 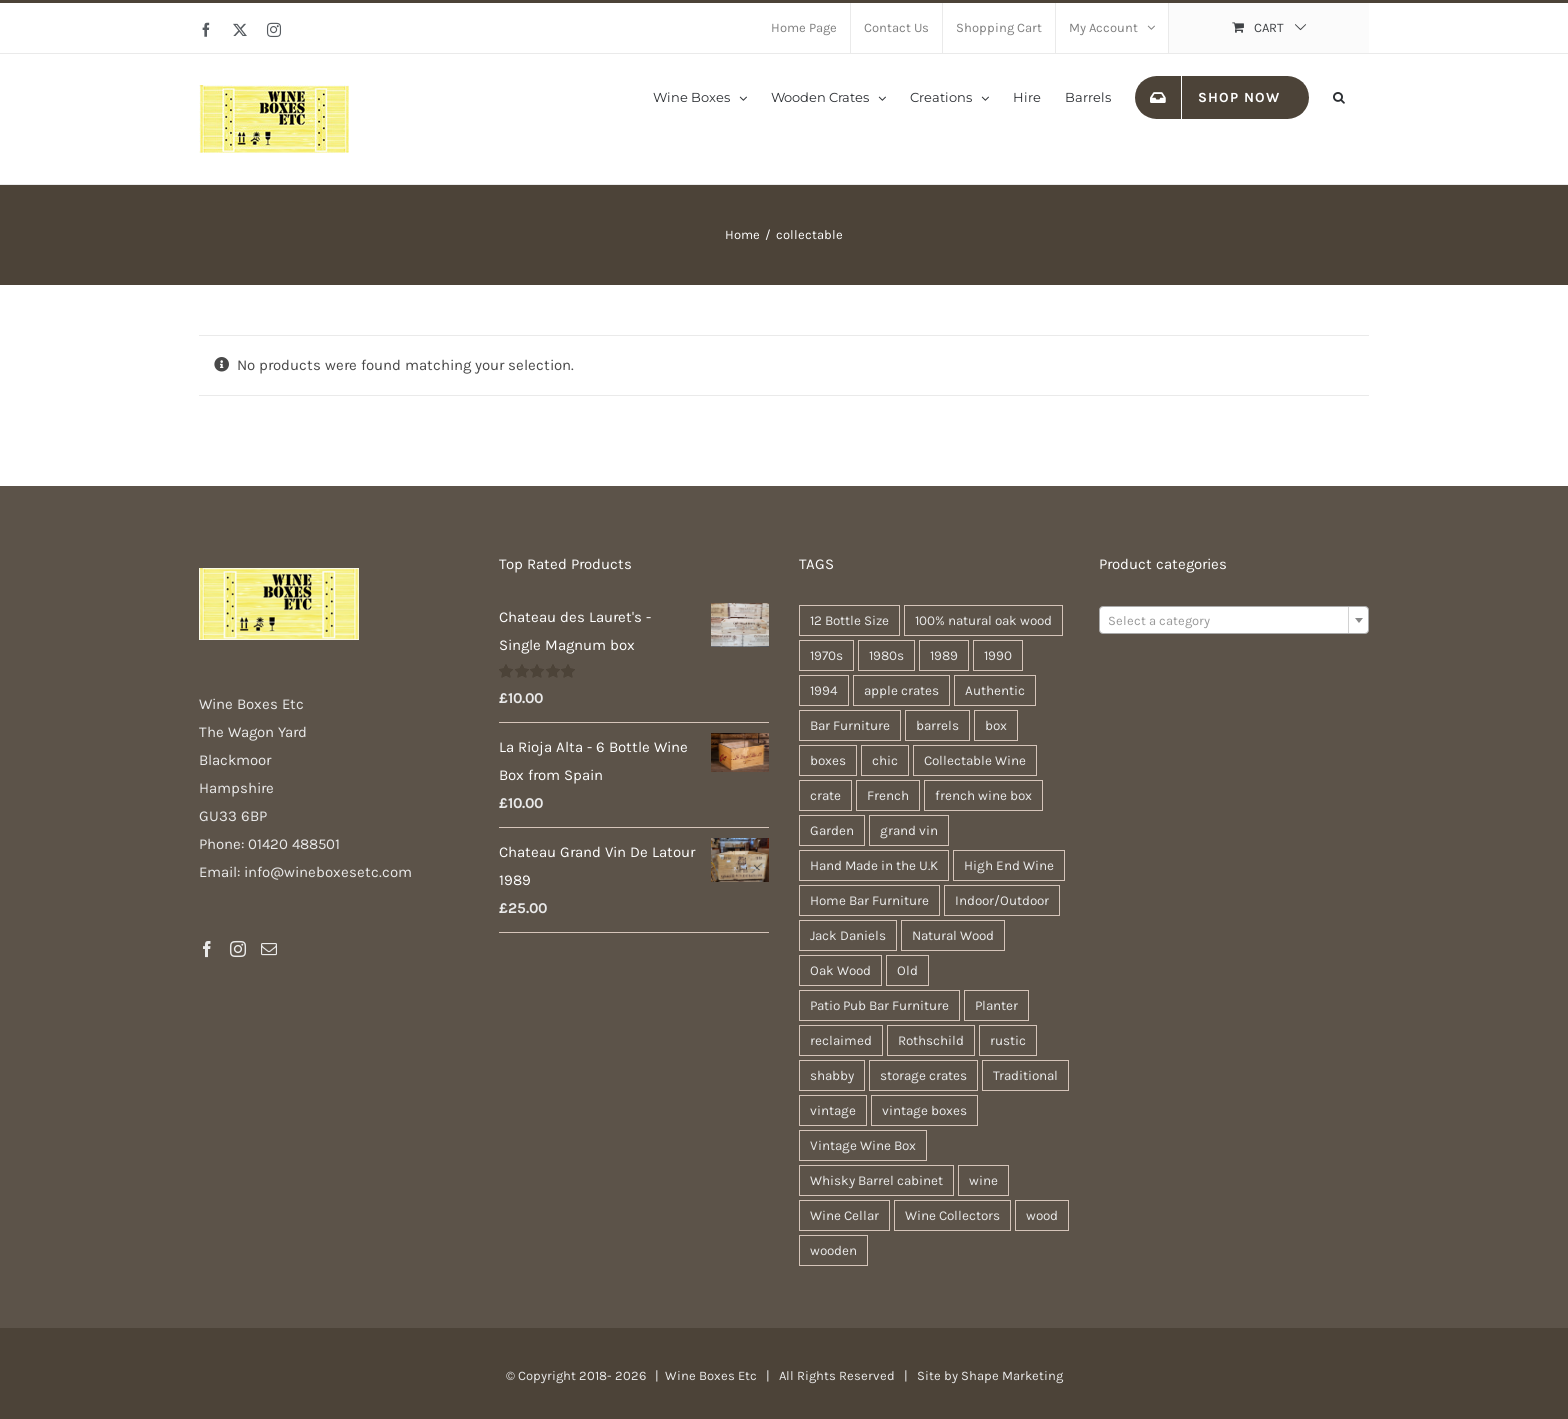 What do you see at coordinates (844, 1215) in the screenshot?
I see `Wine Cellar [Wine Cellar (63 products)]` at bounding box center [844, 1215].